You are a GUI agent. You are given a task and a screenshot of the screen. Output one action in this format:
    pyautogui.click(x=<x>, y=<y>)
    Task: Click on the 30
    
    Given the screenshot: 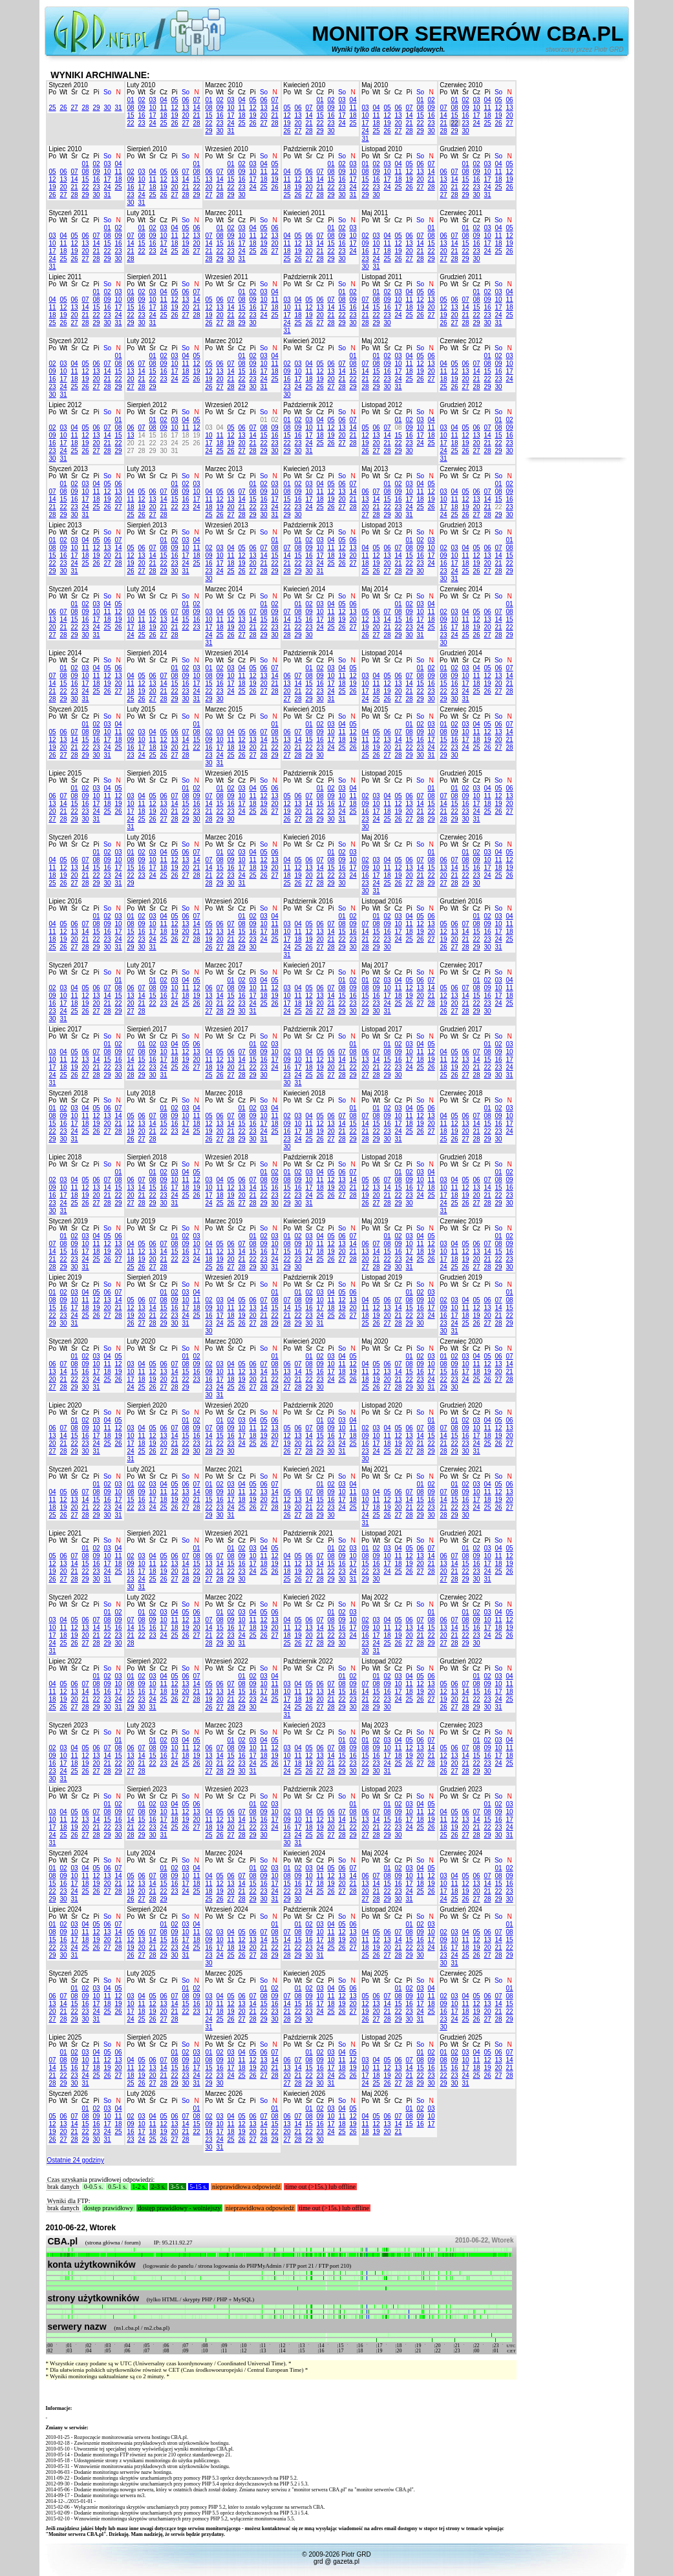 What is the action you would take?
    pyautogui.click(x=107, y=107)
    